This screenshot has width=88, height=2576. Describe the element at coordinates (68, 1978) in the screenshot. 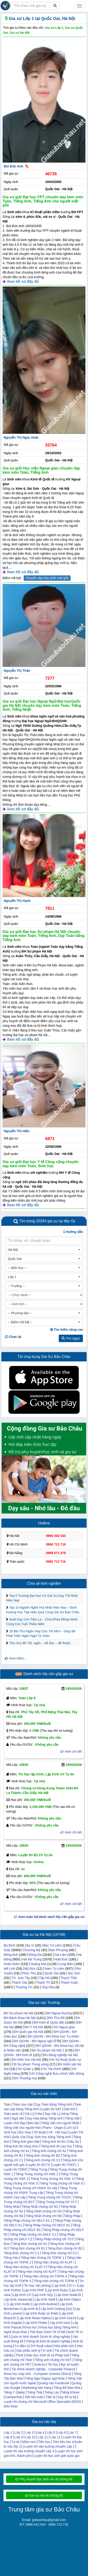

I see `Thạch Thất` at that location.